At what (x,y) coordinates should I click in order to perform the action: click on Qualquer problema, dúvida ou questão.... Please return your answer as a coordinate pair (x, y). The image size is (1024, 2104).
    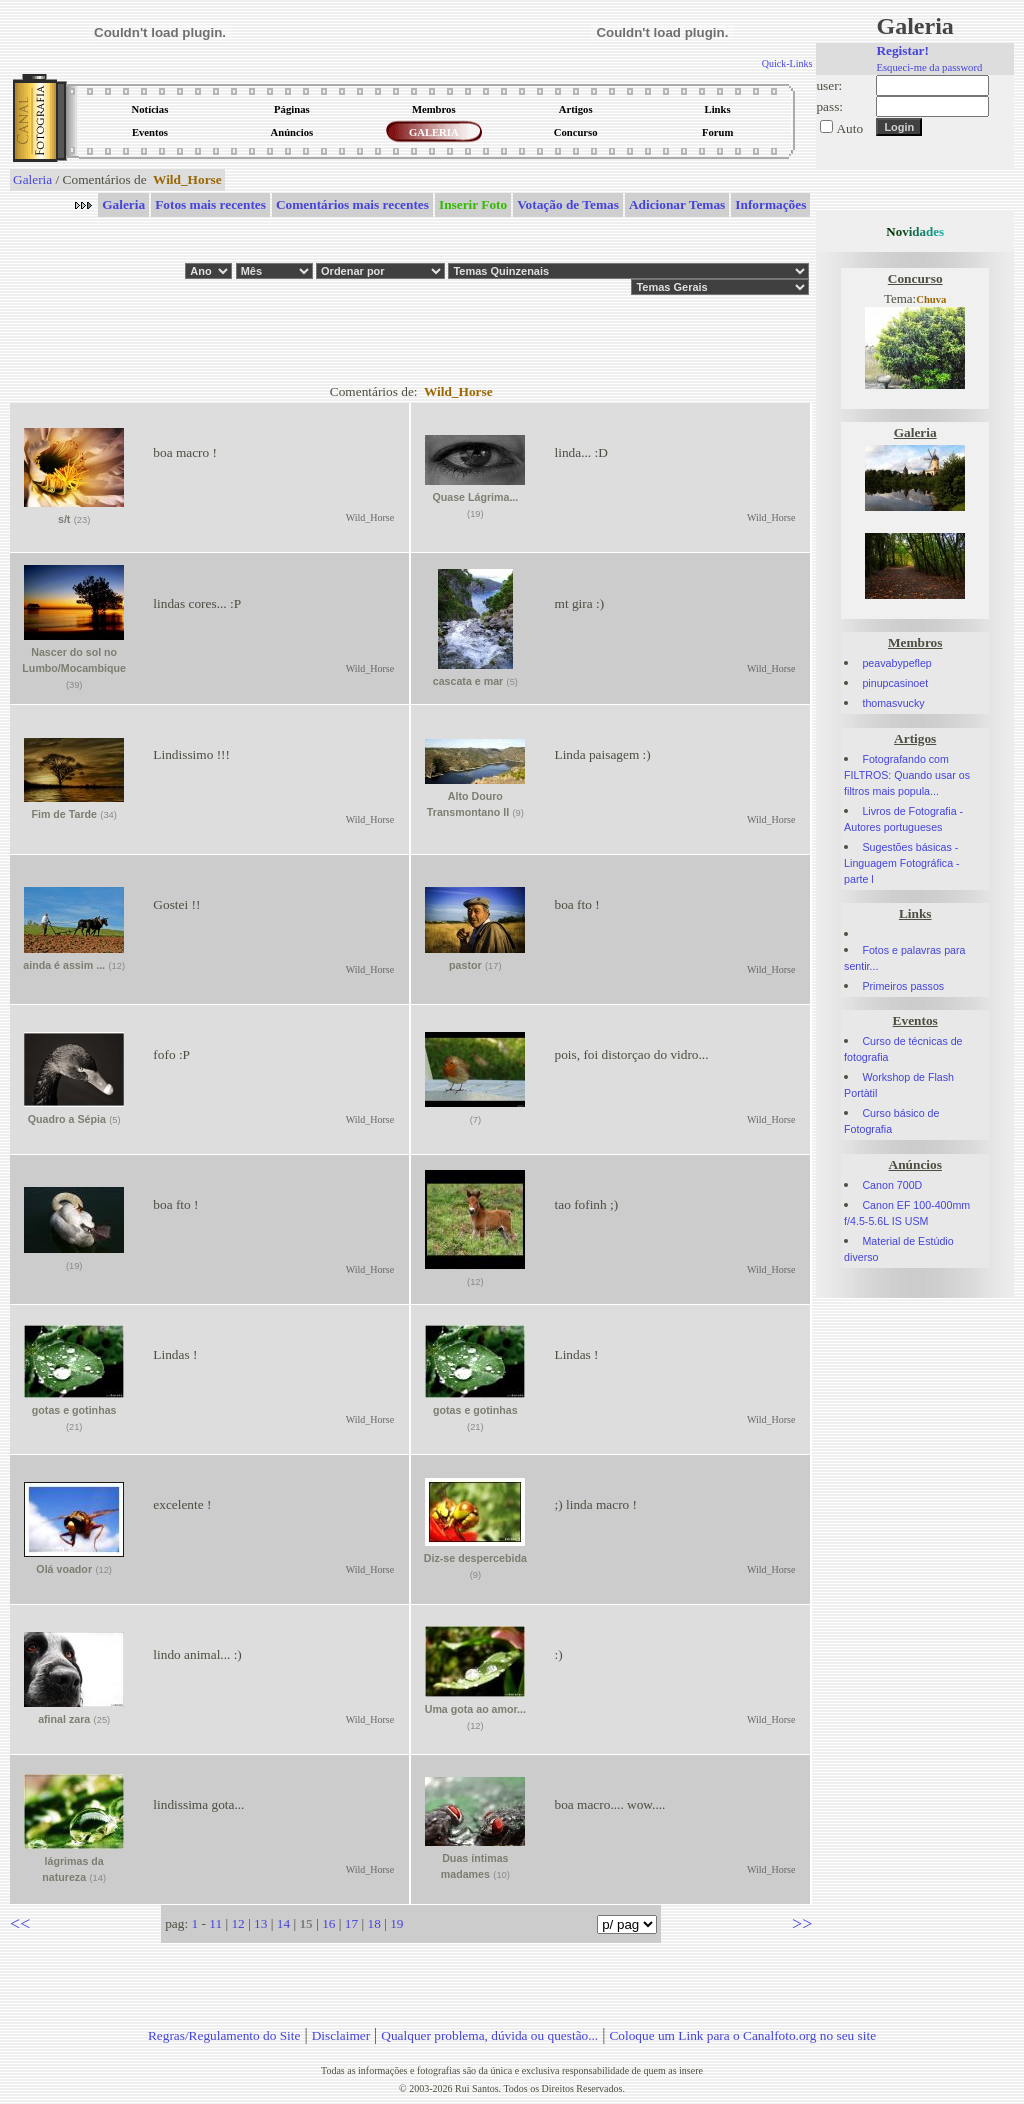
    Looking at the image, I should click on (489, 2035).